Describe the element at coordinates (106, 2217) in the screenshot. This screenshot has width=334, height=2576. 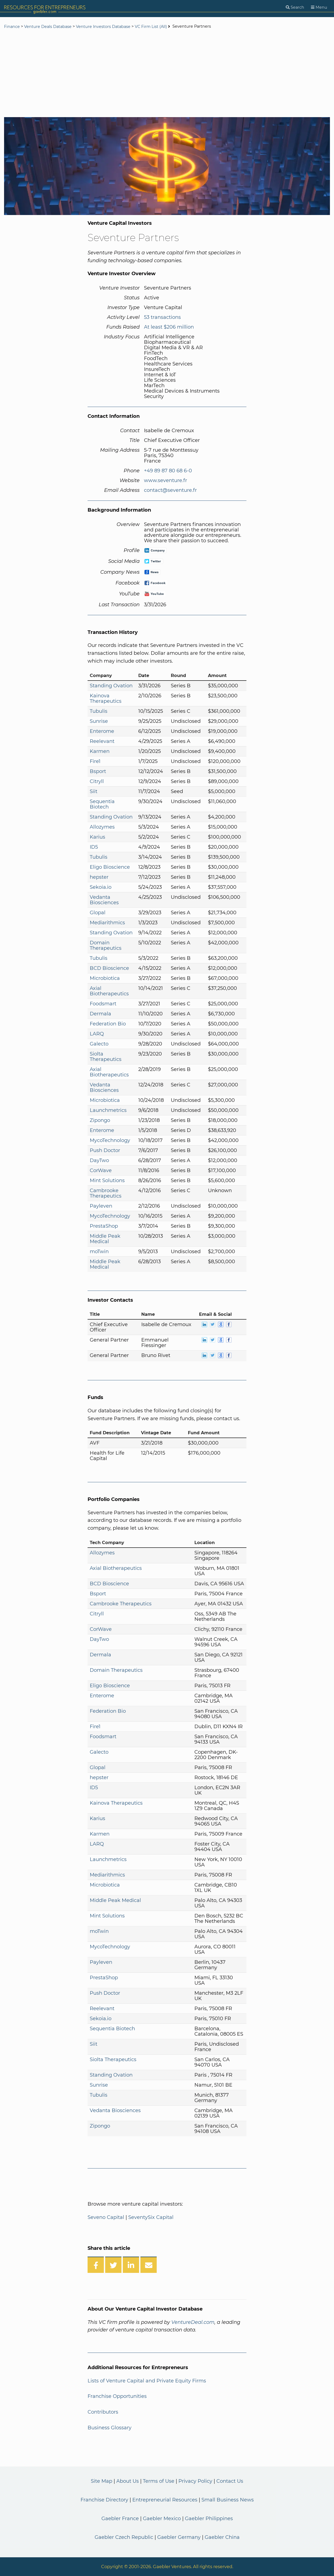
I see `Seveno Capital` at that location.